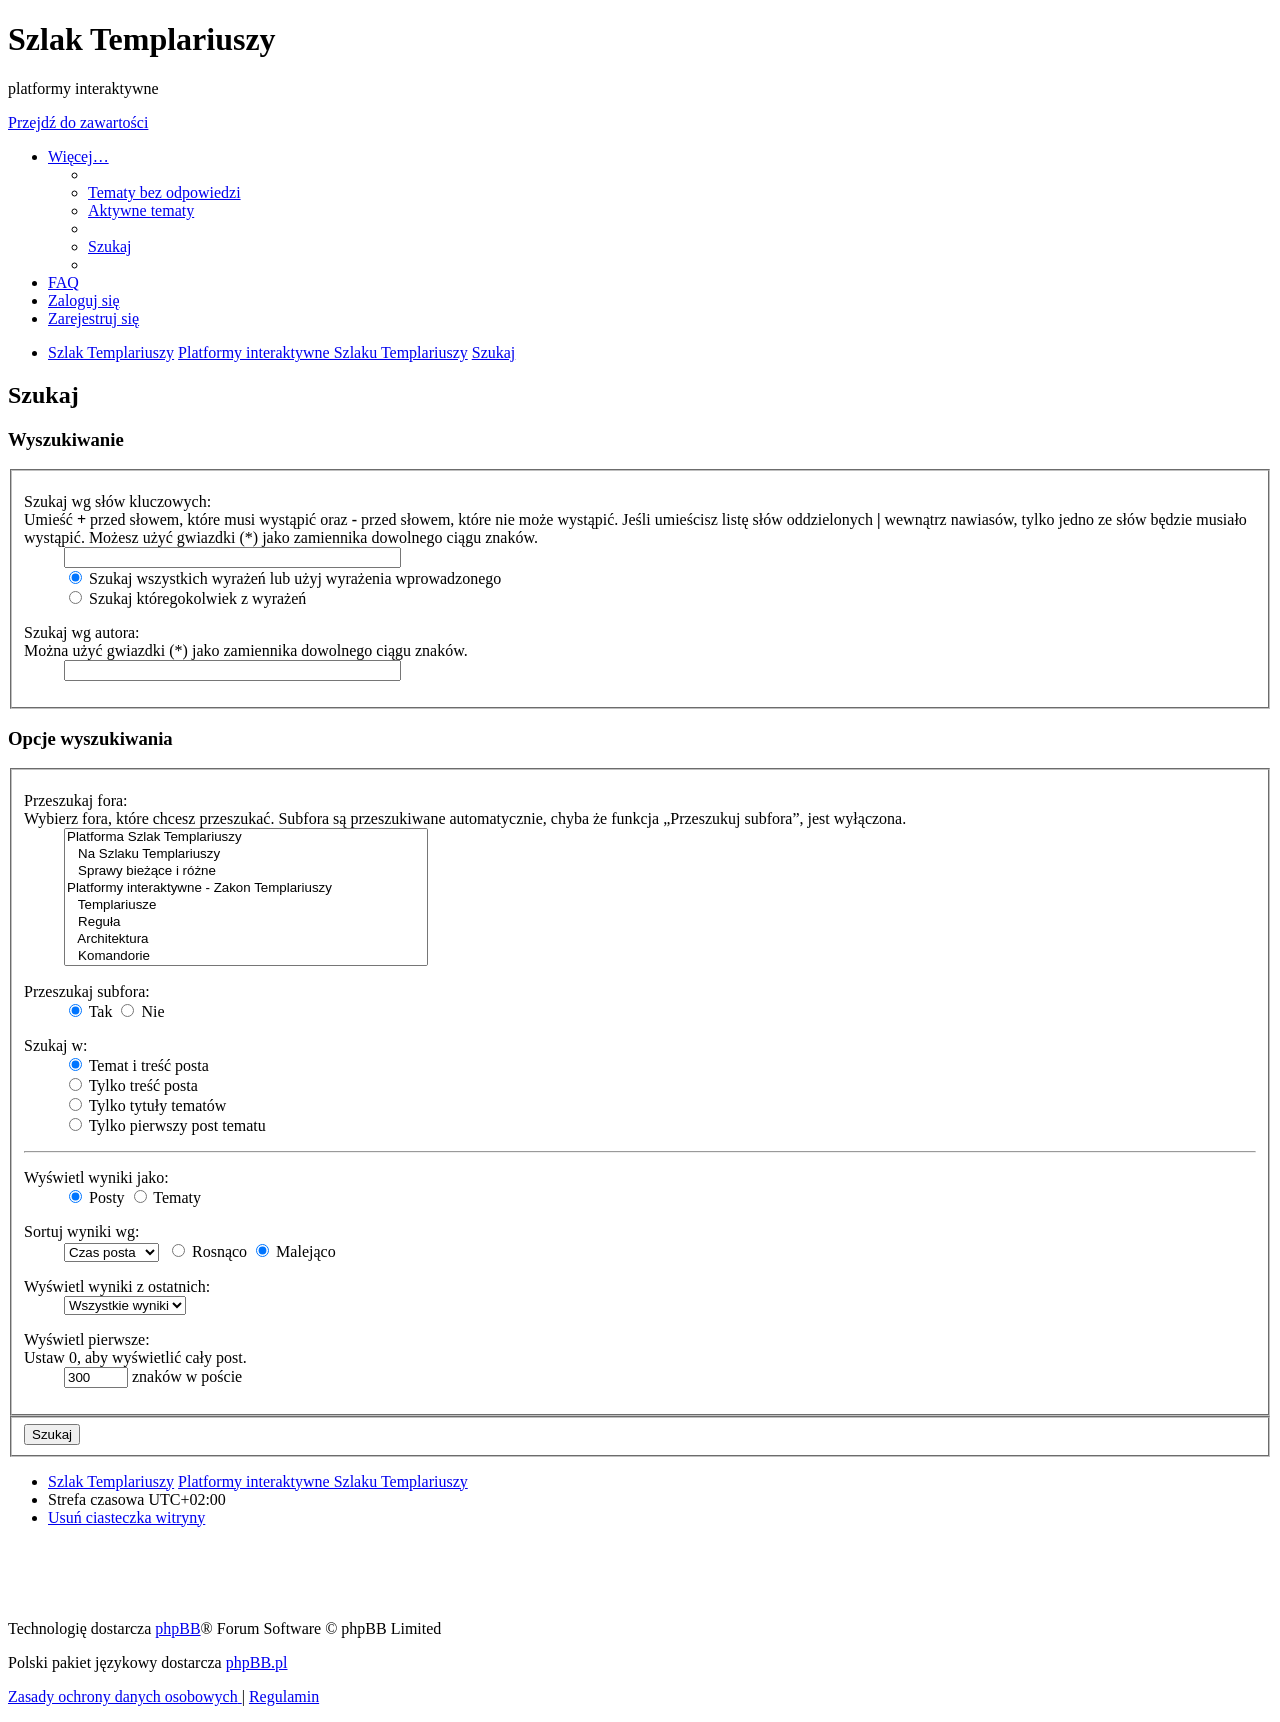  What do you see at coordinates (246, 956) in the screenshot?
I see `Komandorie` at bounding box center [246, 956].